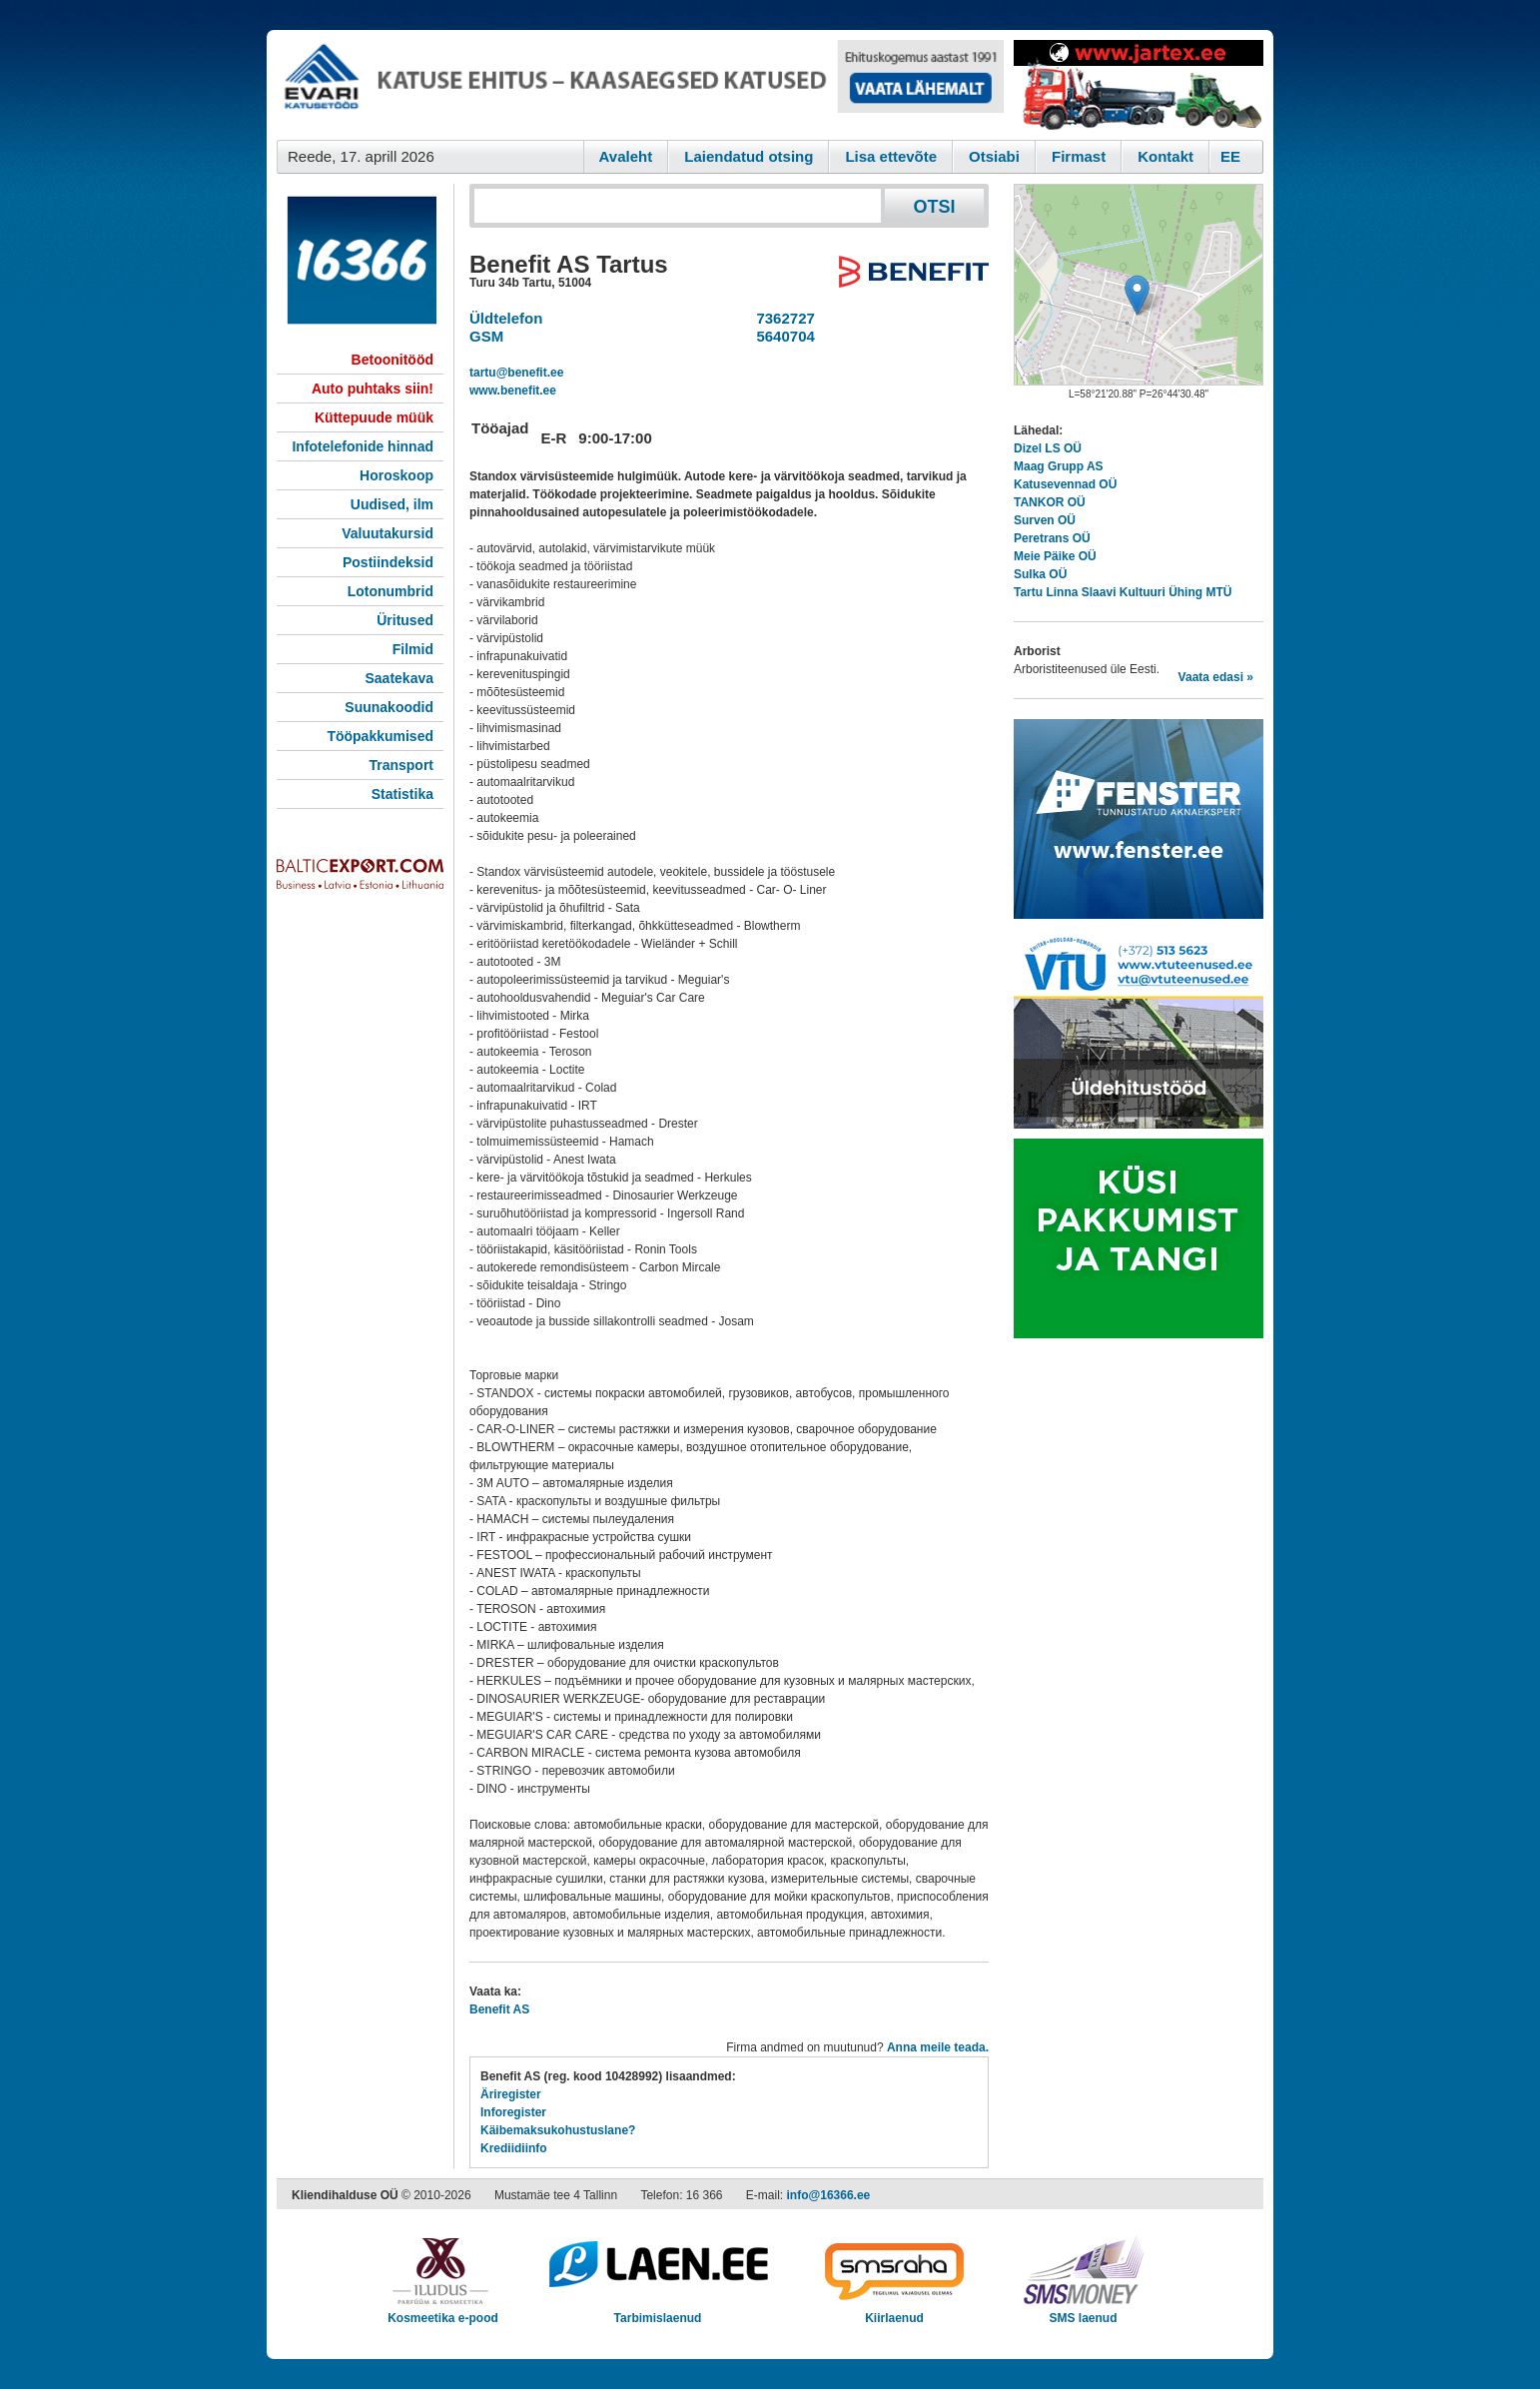 This screenshot has width=1540, height=2389. Describe the element at coordinates (1122, 592) in the screenshot. I see `Tartu Linna Slaavi Kultuuri Ühing MTÜ` at that location.